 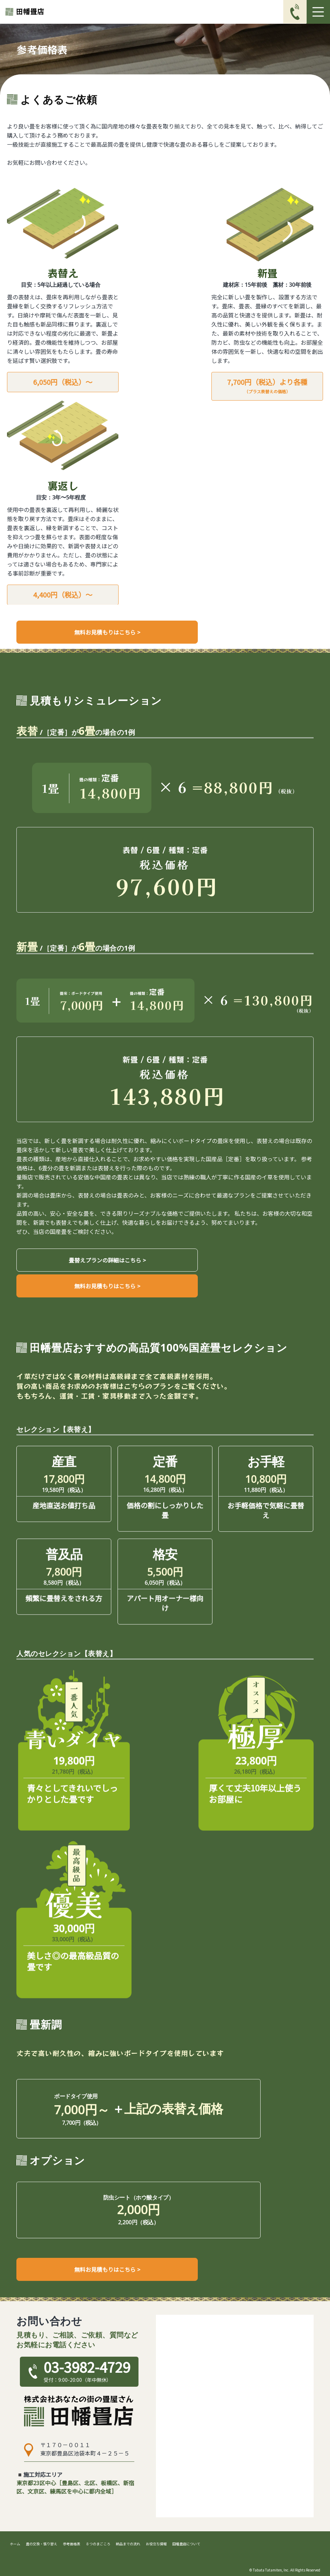 I want to click on 畳の交換・張り替え, so click(x=41, y=2543).